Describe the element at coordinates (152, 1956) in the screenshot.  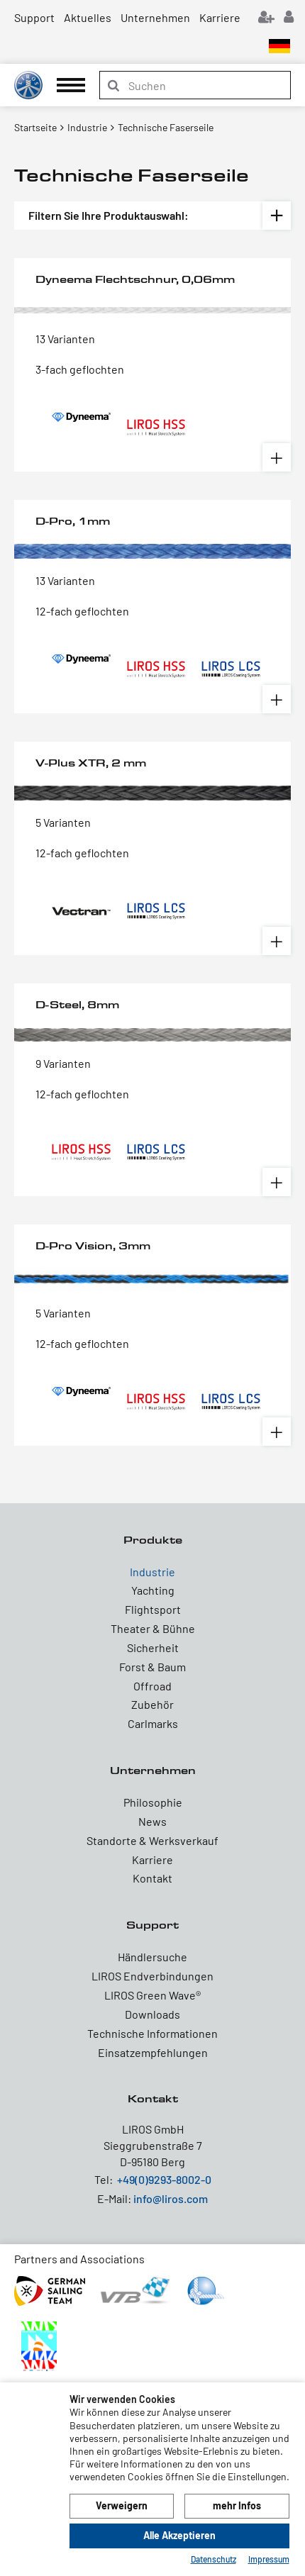
I see `Händlersuche` at that location.